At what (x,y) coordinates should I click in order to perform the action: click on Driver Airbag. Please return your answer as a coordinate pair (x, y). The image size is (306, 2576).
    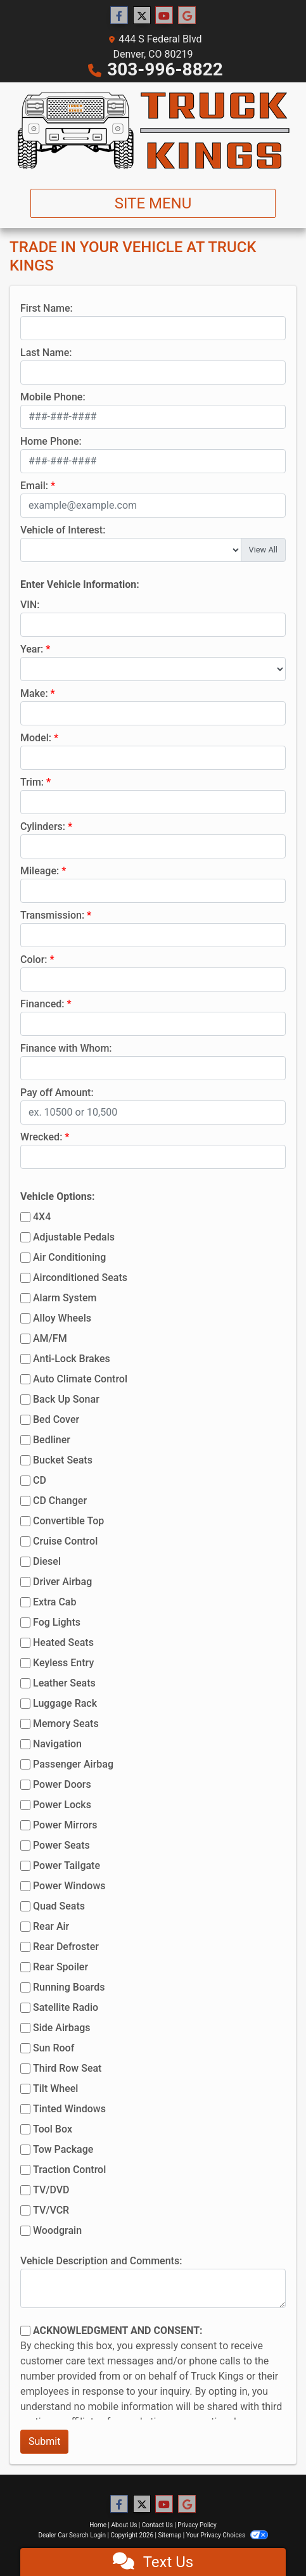
    Looking at the image, I should click on (62, 1582).